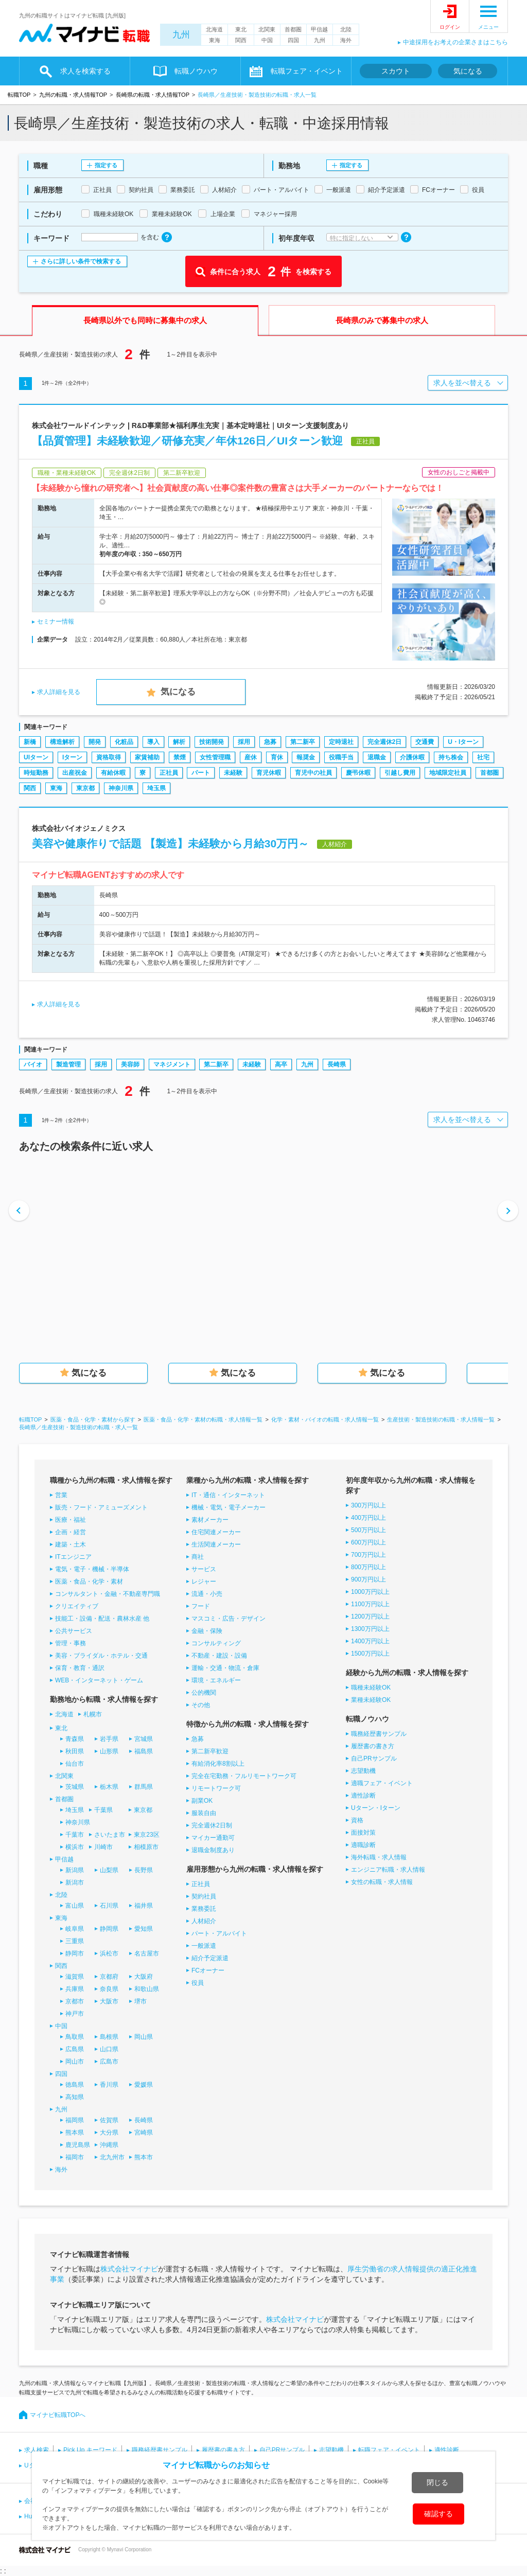 This screenshot has height=2576, width=527. Describe the element at coordinates (109, 2036) in the screenshot. I see `島根県` at that location.